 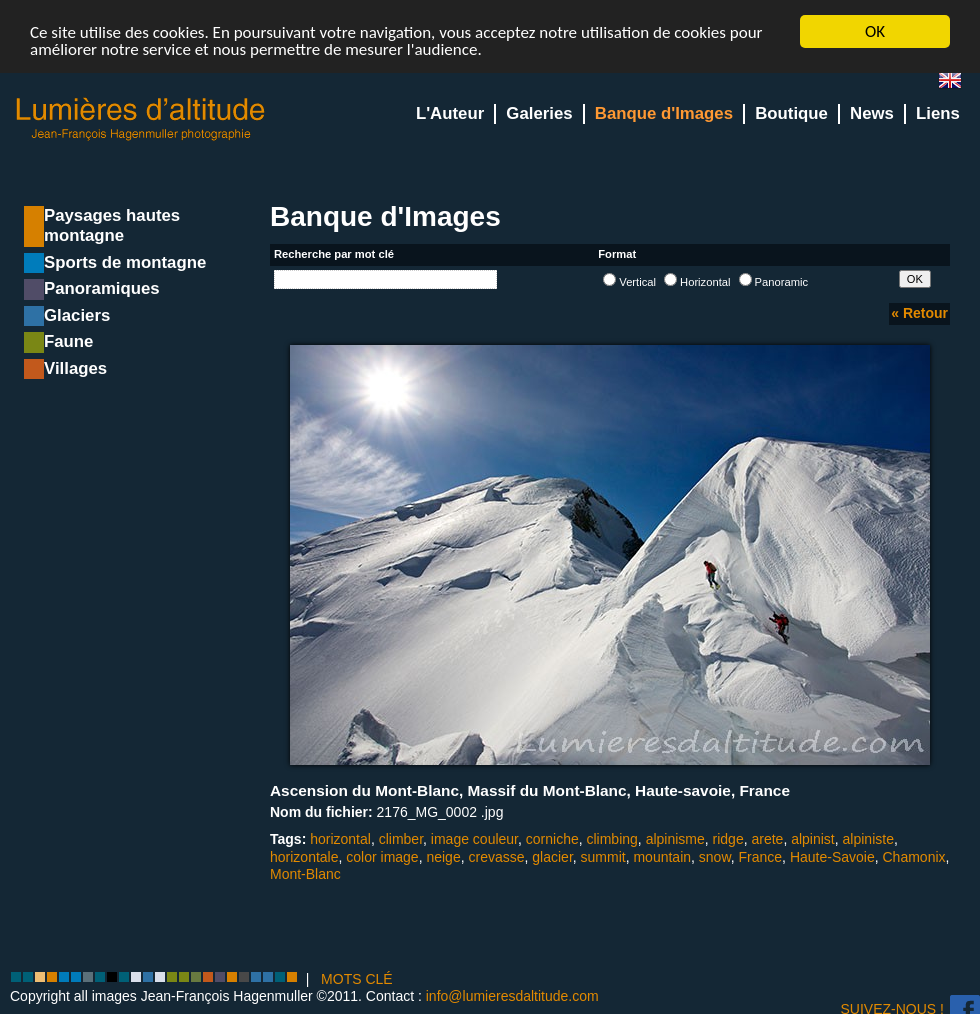 I want to click on summit, so click(x=603, y=857).